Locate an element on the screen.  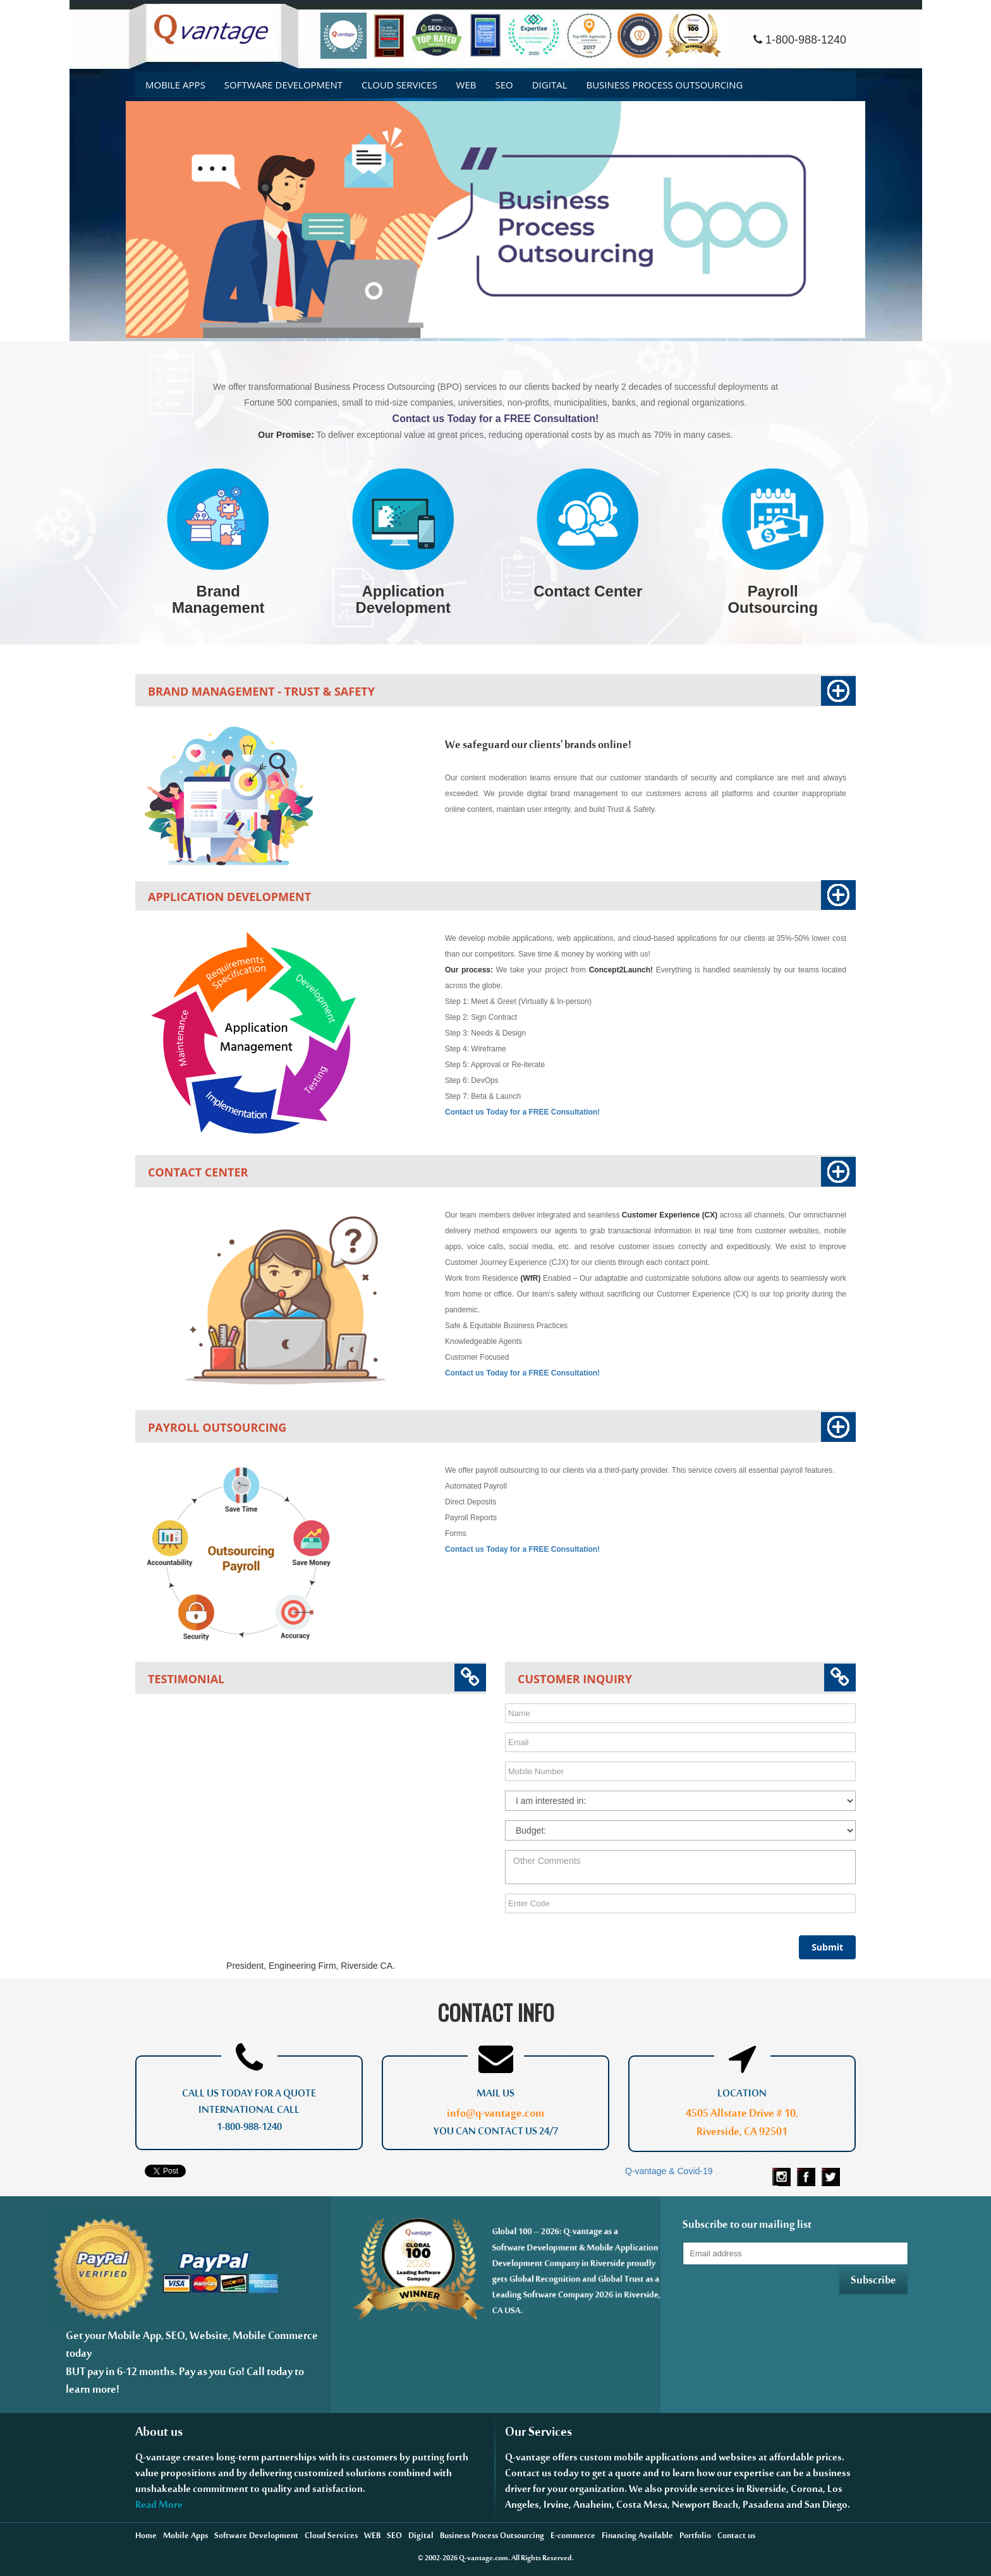
info@q-vantage.com is located at coordinates (495, 2116).